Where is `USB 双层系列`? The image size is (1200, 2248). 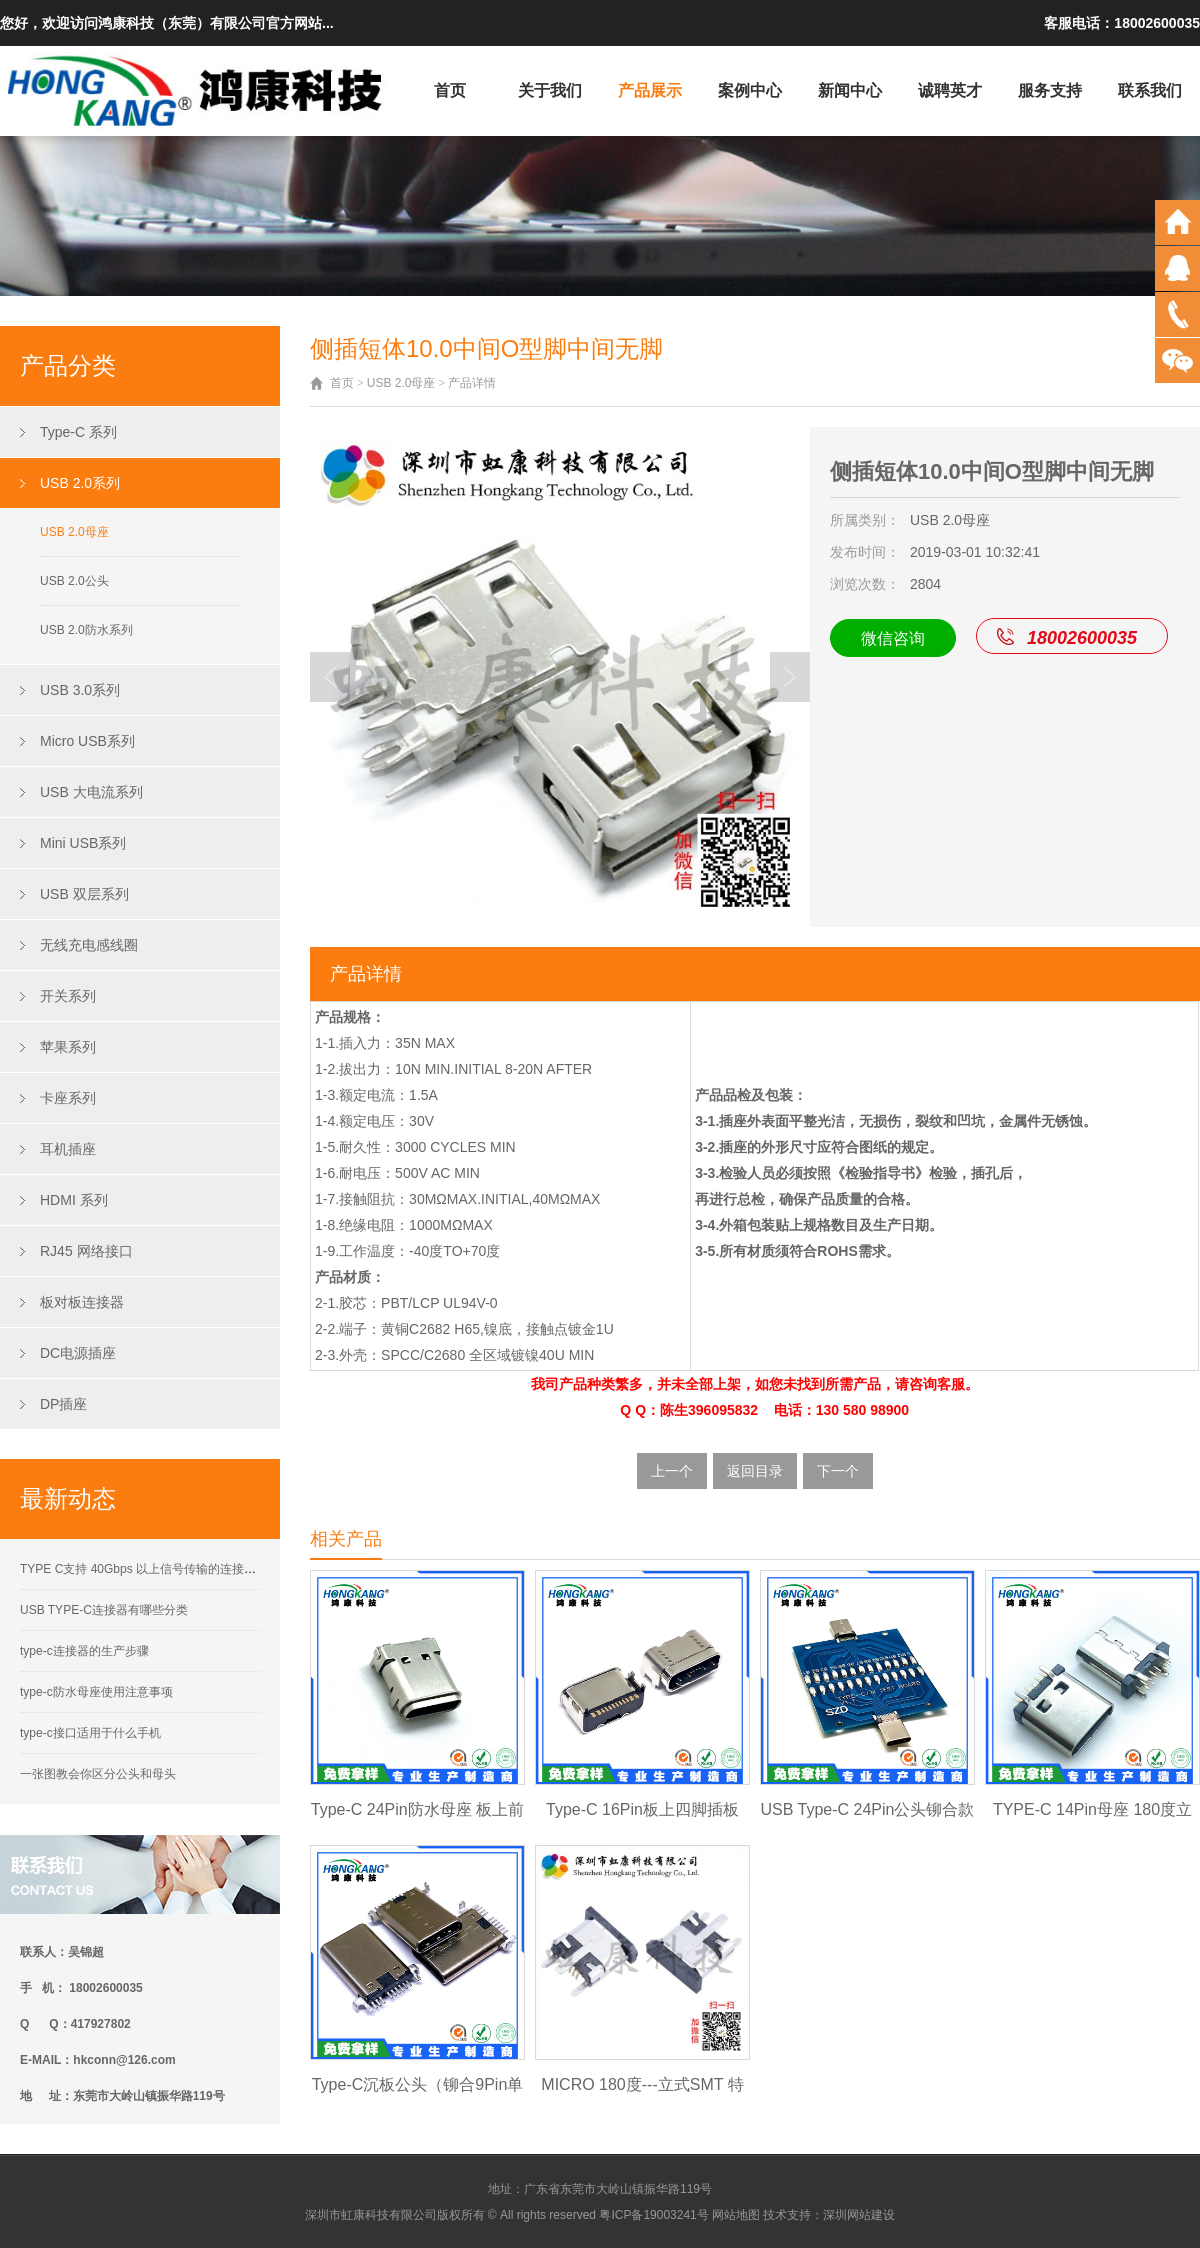 USB 双层系列 is located at coordinates (84, 894).